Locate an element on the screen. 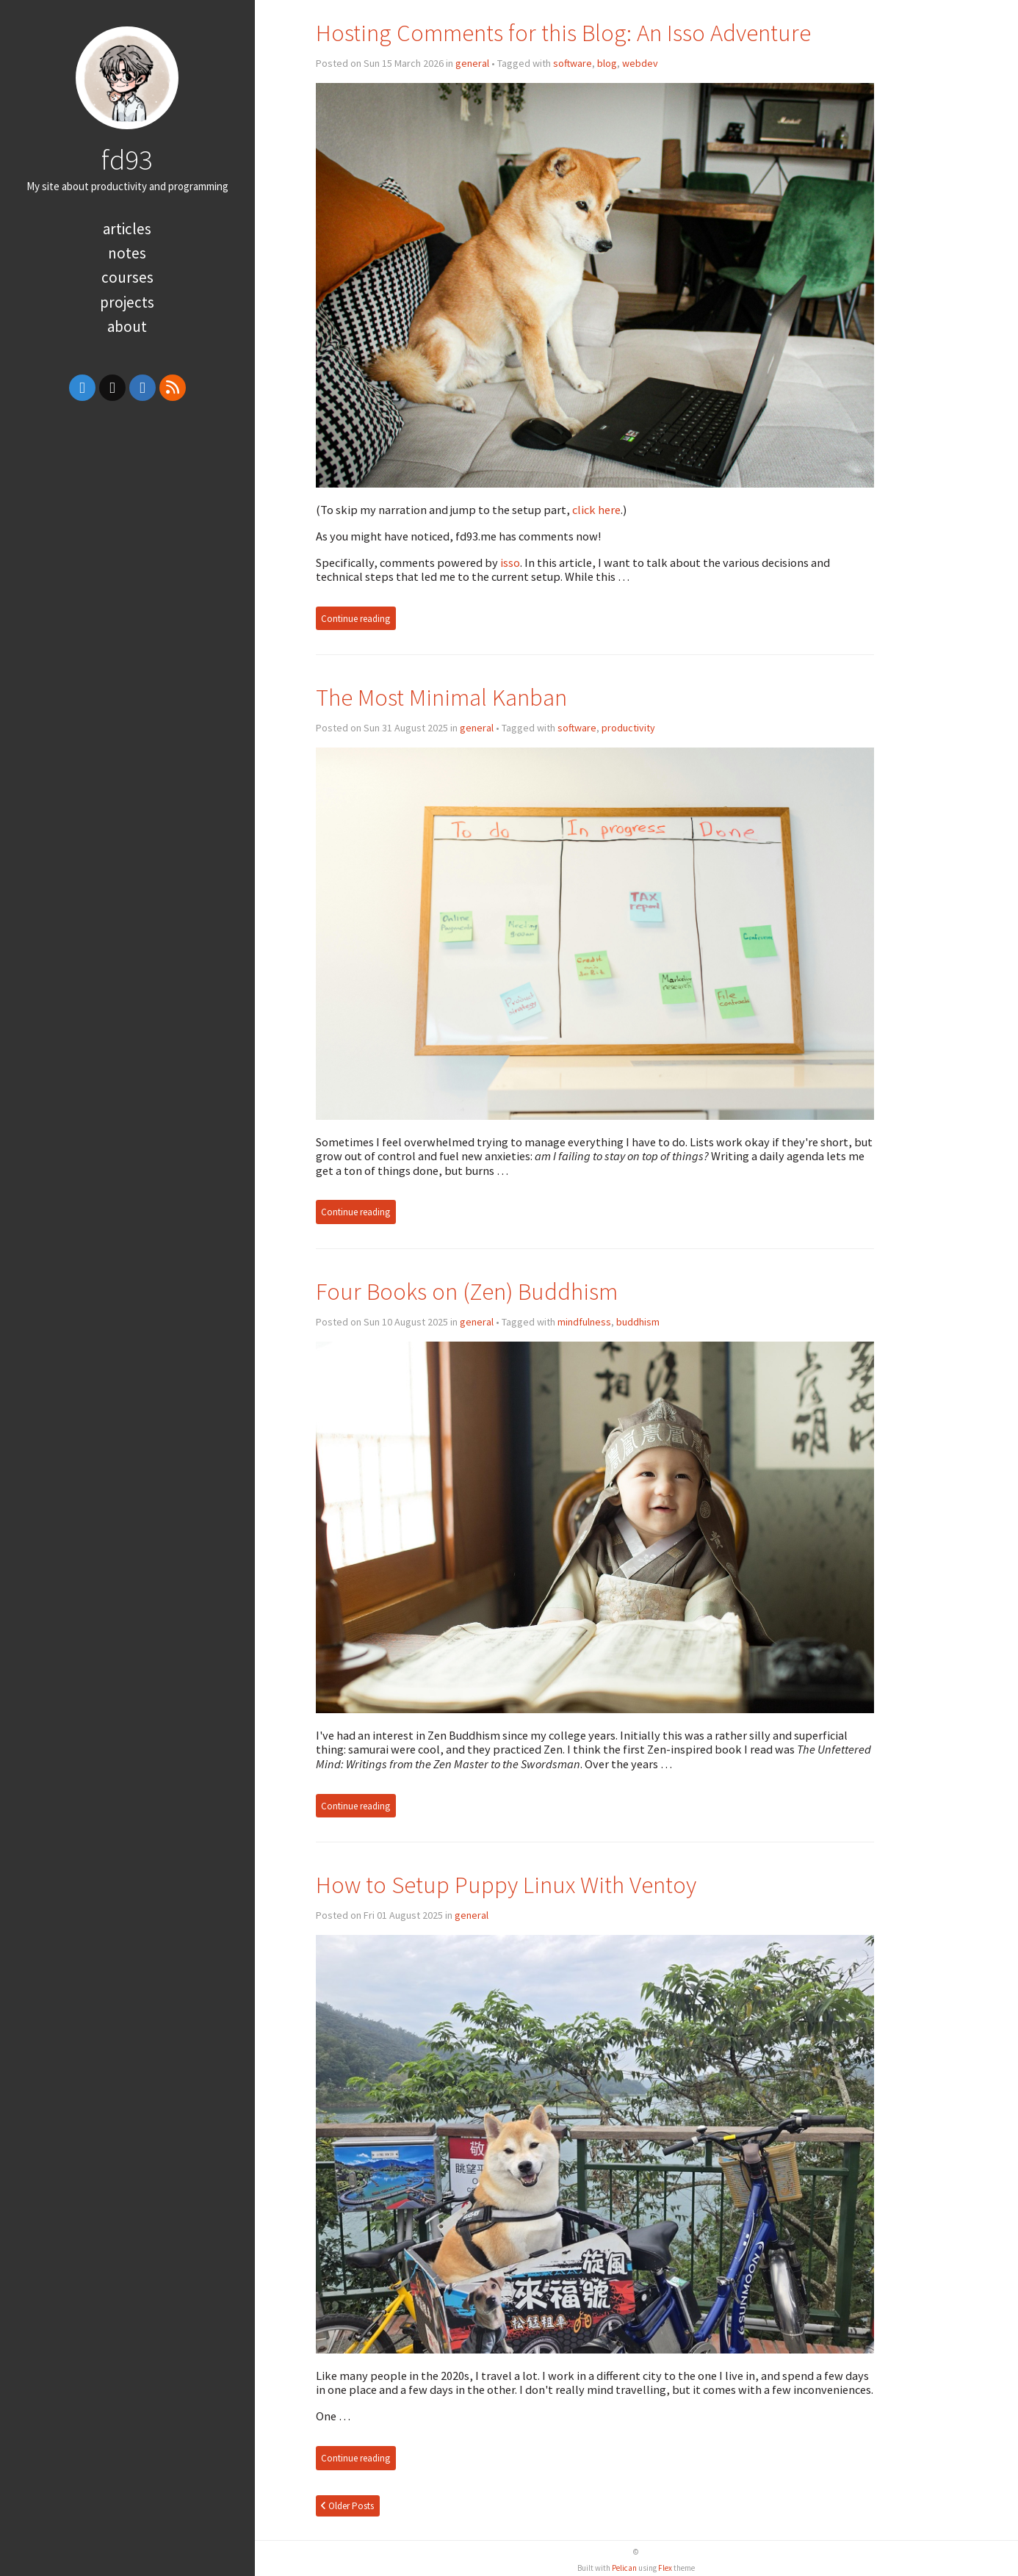  Flex is located at coordinates (665, 2568).